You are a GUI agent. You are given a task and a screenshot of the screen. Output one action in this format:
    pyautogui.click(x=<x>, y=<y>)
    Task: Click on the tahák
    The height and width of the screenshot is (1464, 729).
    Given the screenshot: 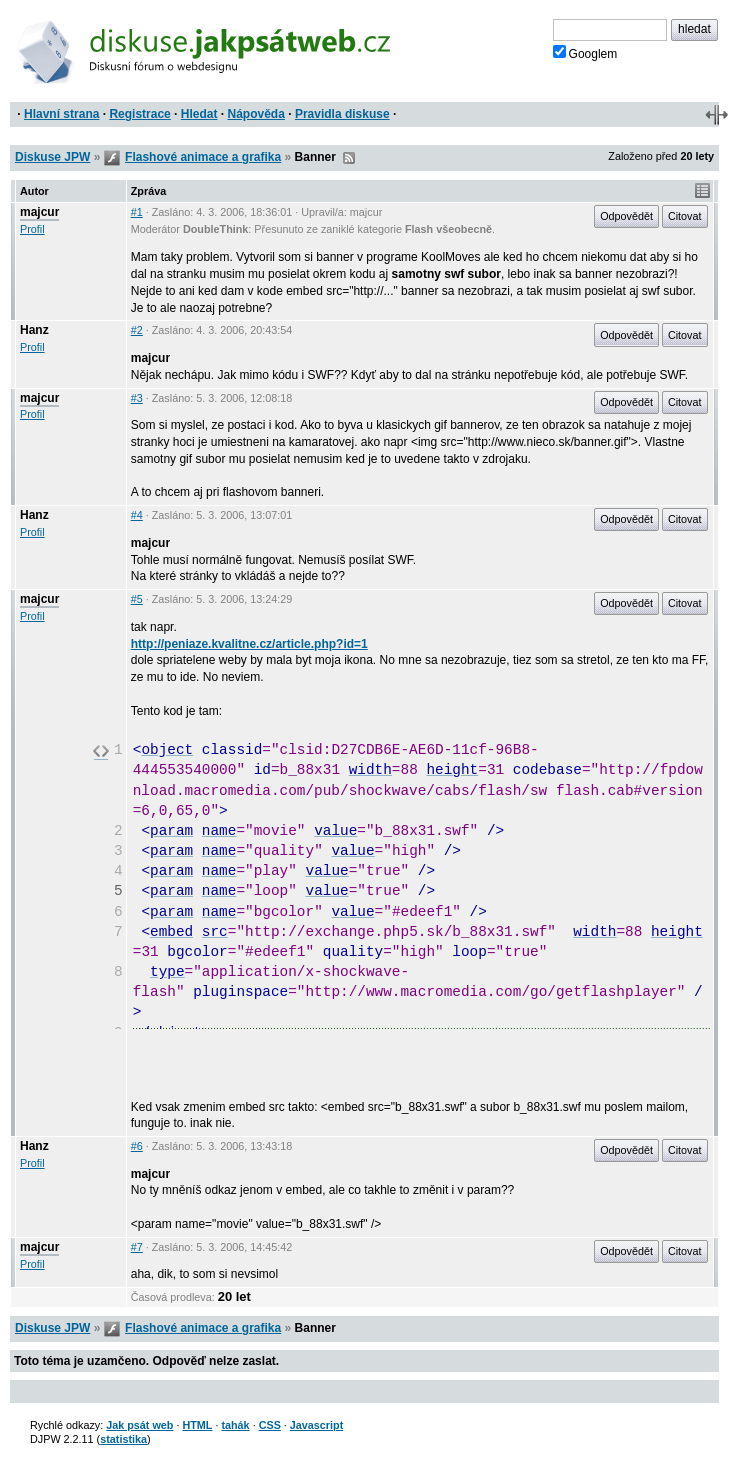 What is the action you would take?
    pyautogui.click(x=235, y=1425)
    